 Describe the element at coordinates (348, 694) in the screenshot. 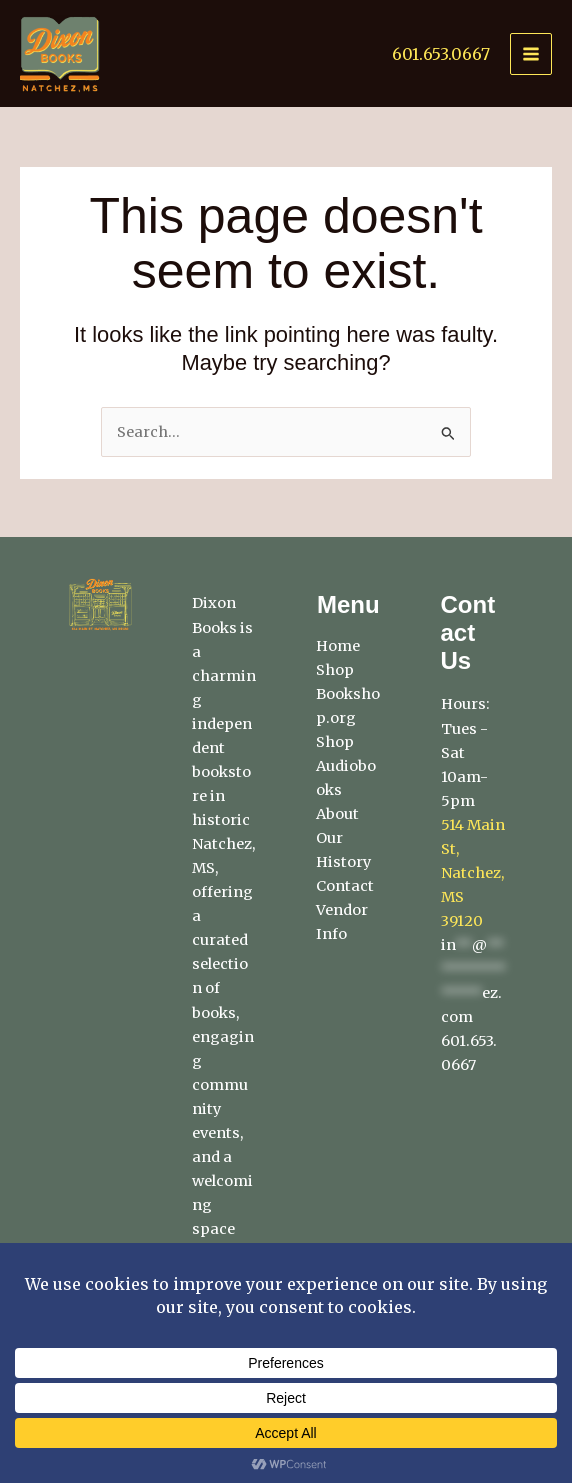

I see `Shop Bookshop.org` at that location.